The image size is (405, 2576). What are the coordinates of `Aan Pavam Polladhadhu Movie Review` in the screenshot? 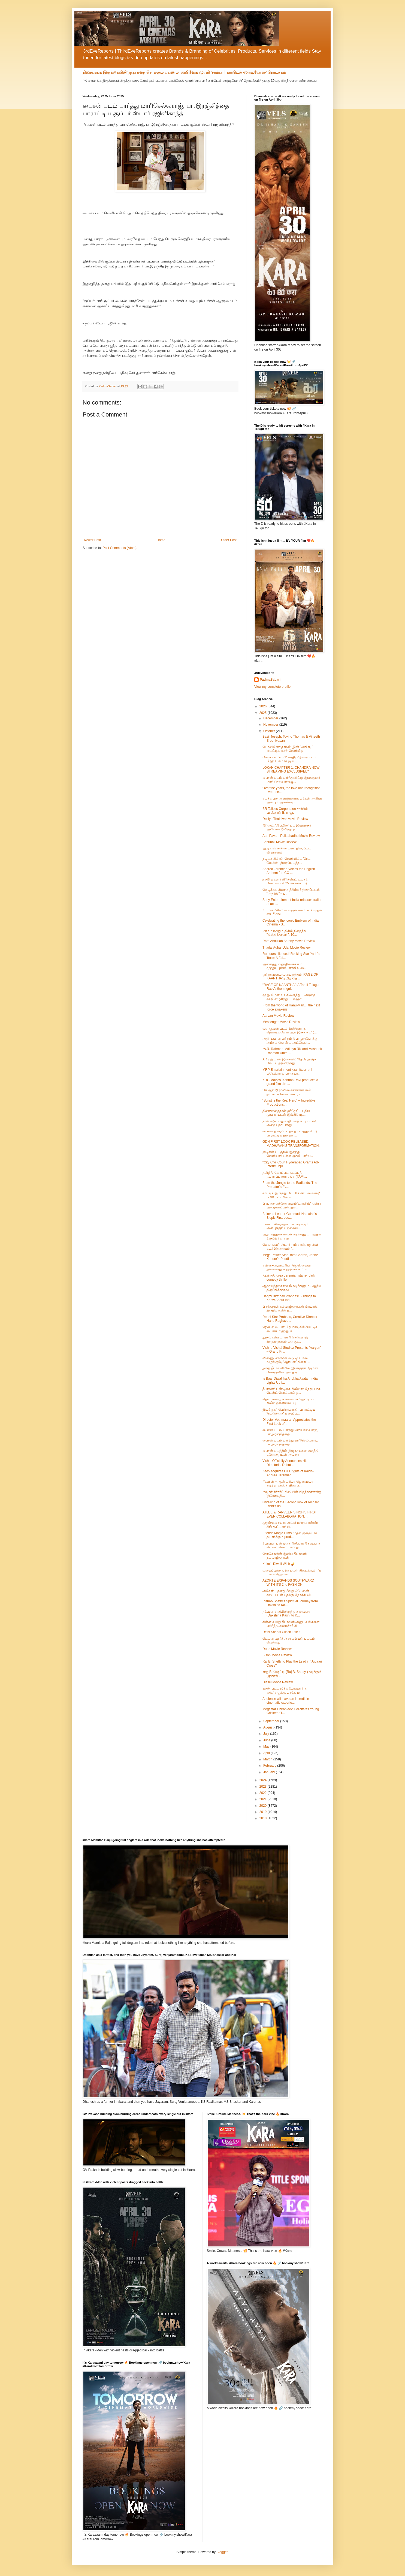 It's located at (291, 836).